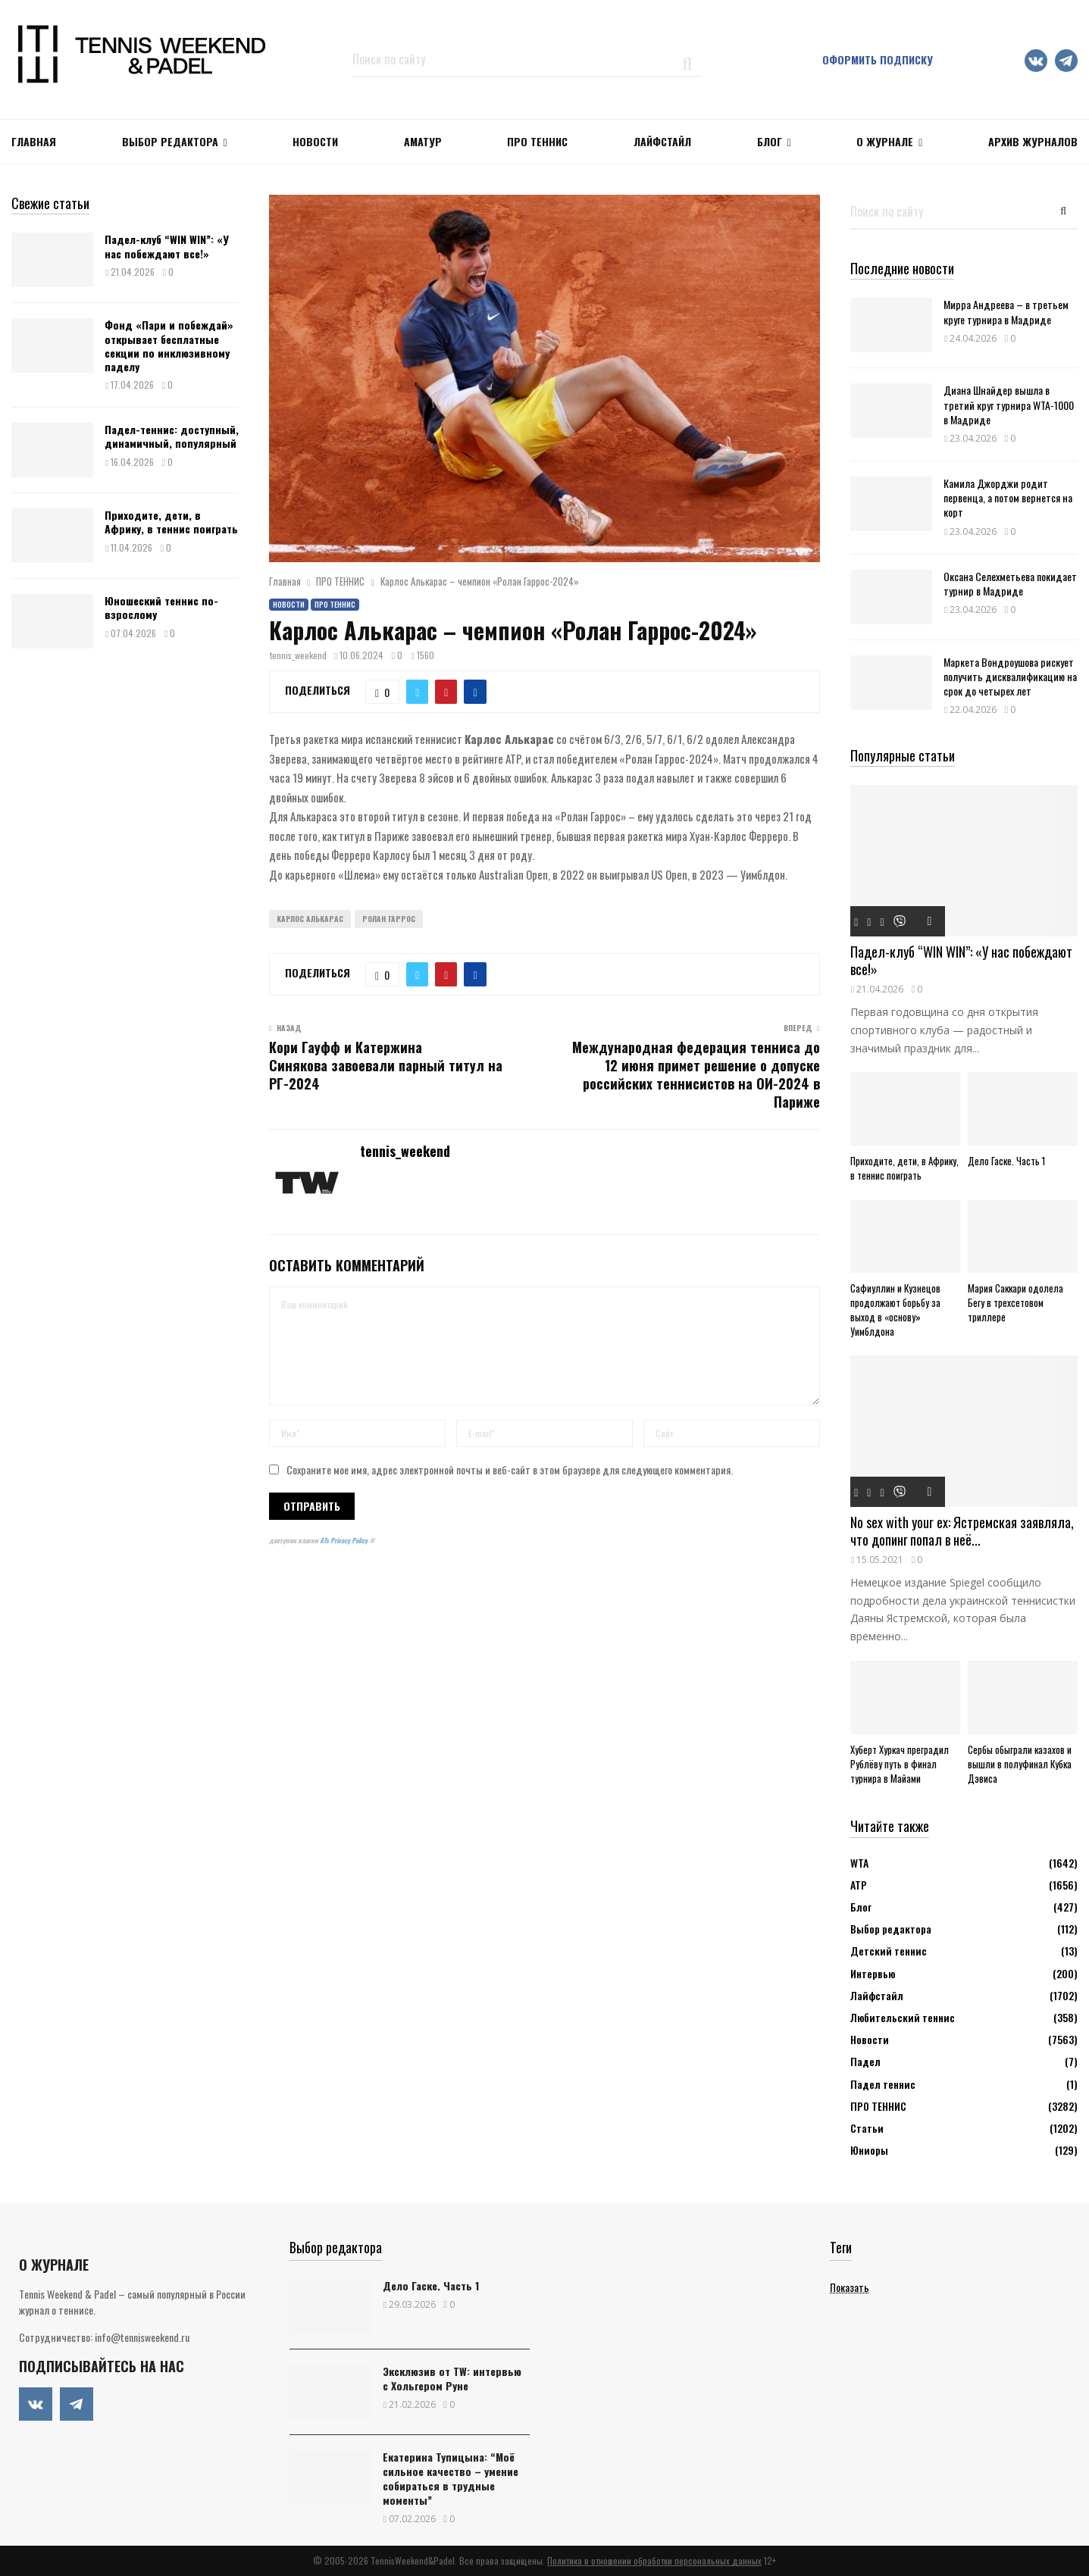  I want to click on Аматур, so click(423, 141).